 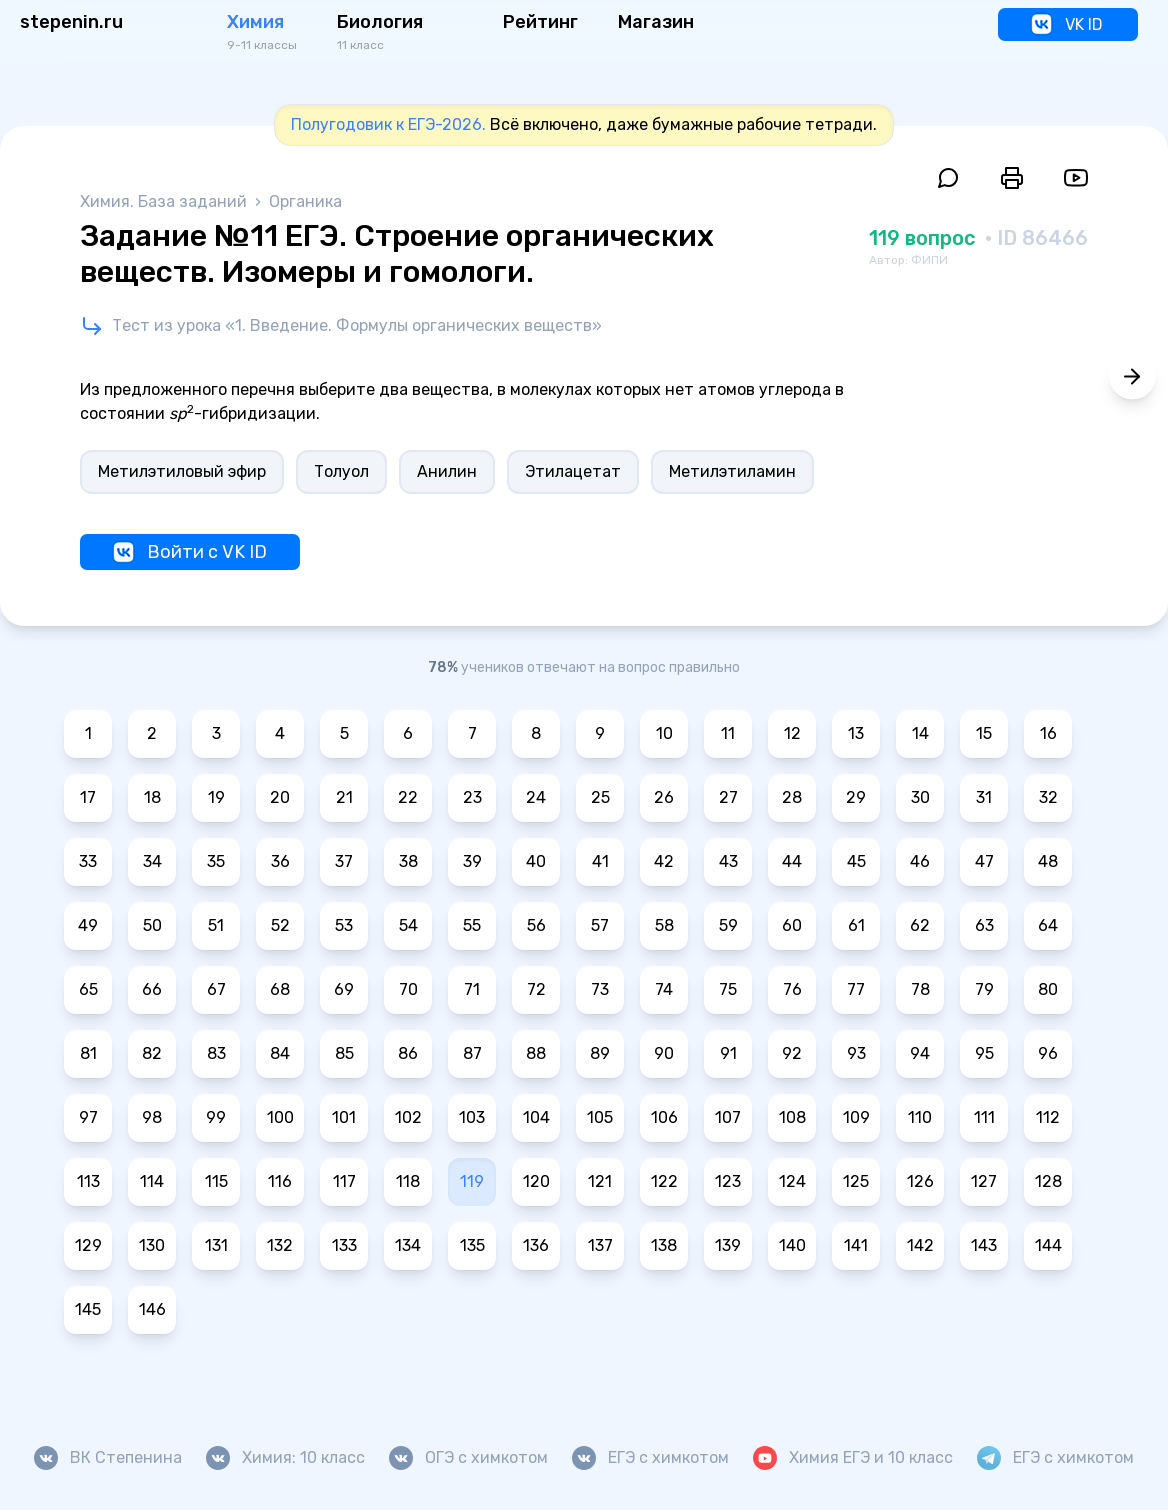 I want to click on 96, so click(x=1048, y=1053).